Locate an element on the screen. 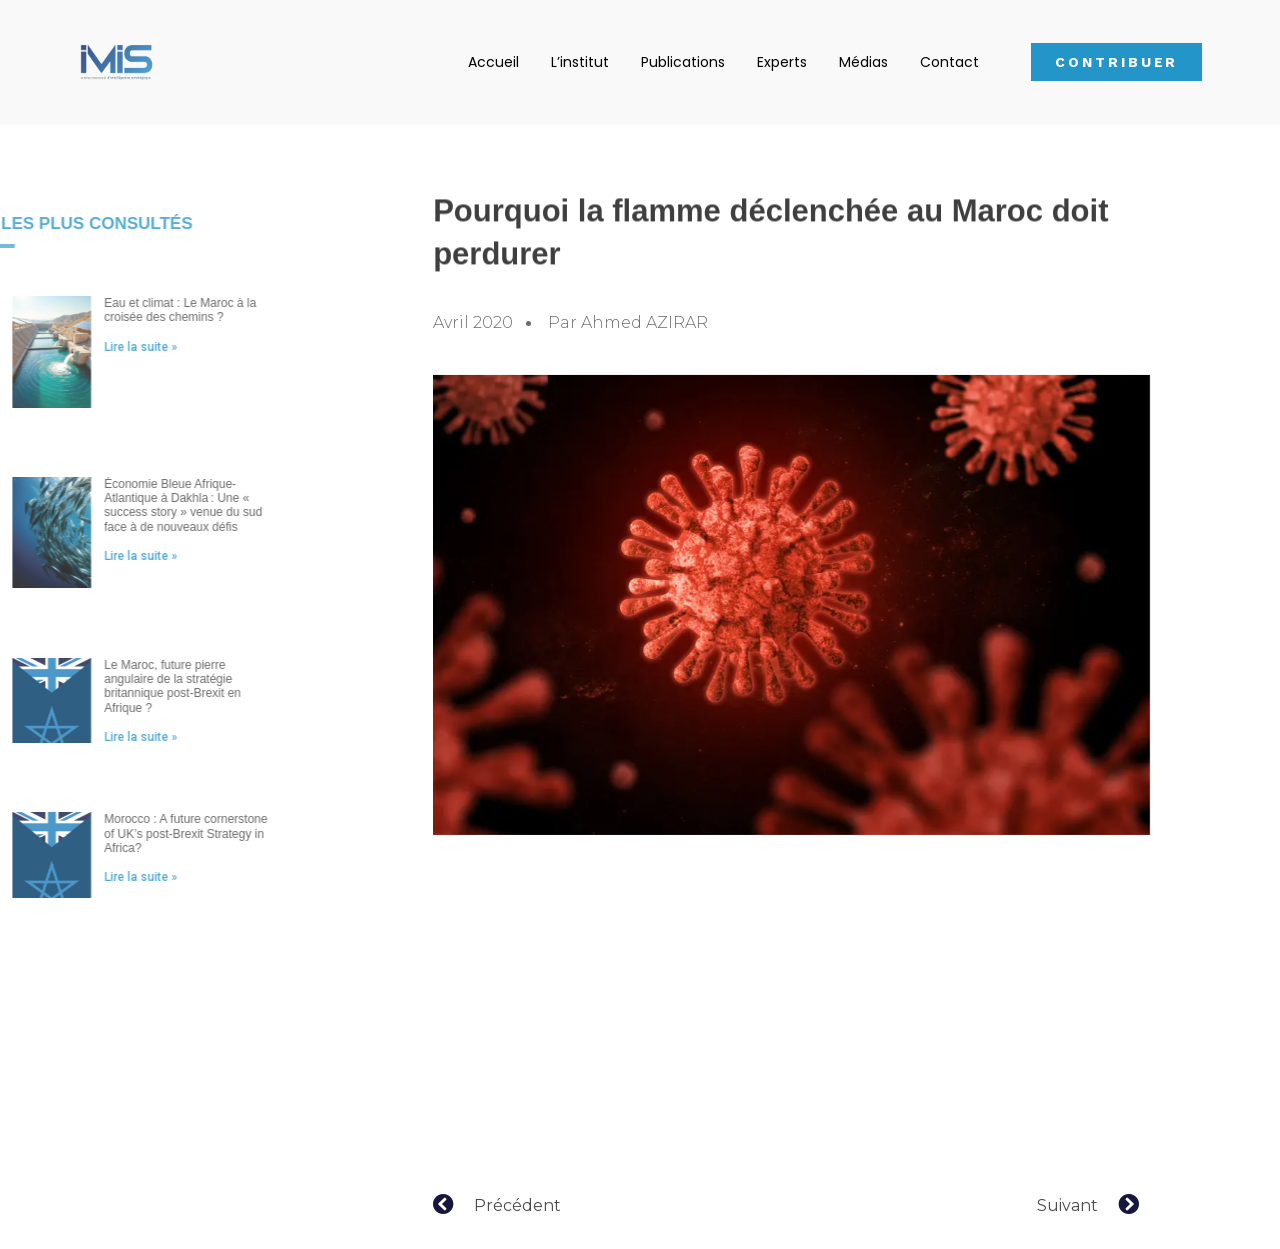 The height and width of the screenshot is (1249, 1280). Publications is located at coordinates (683, 62).